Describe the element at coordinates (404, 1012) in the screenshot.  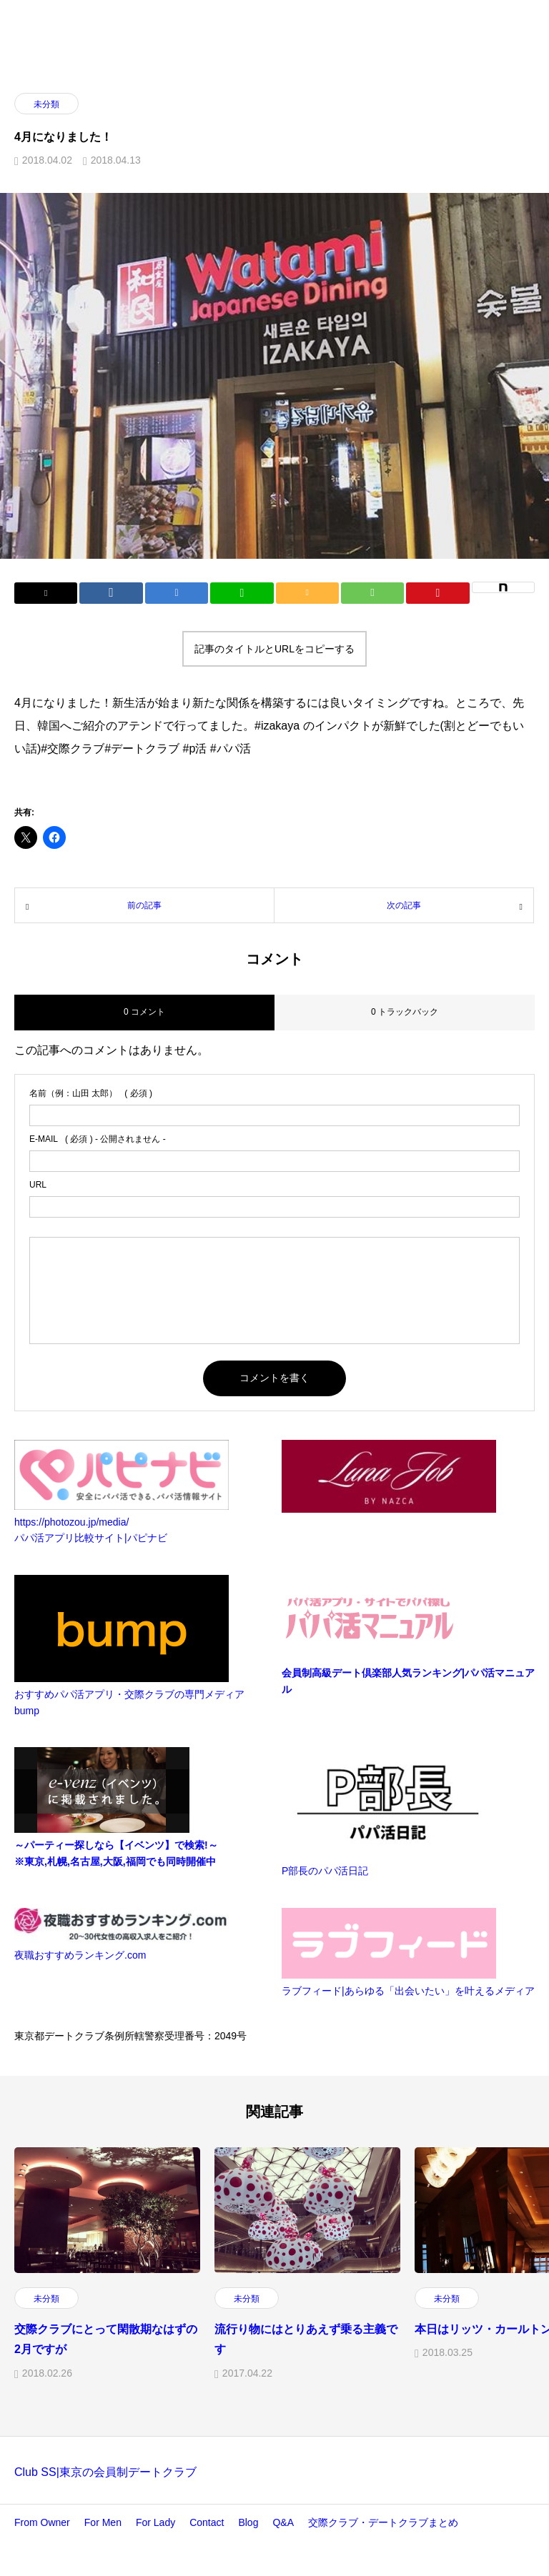
I see `0 トラックバック` at that location.